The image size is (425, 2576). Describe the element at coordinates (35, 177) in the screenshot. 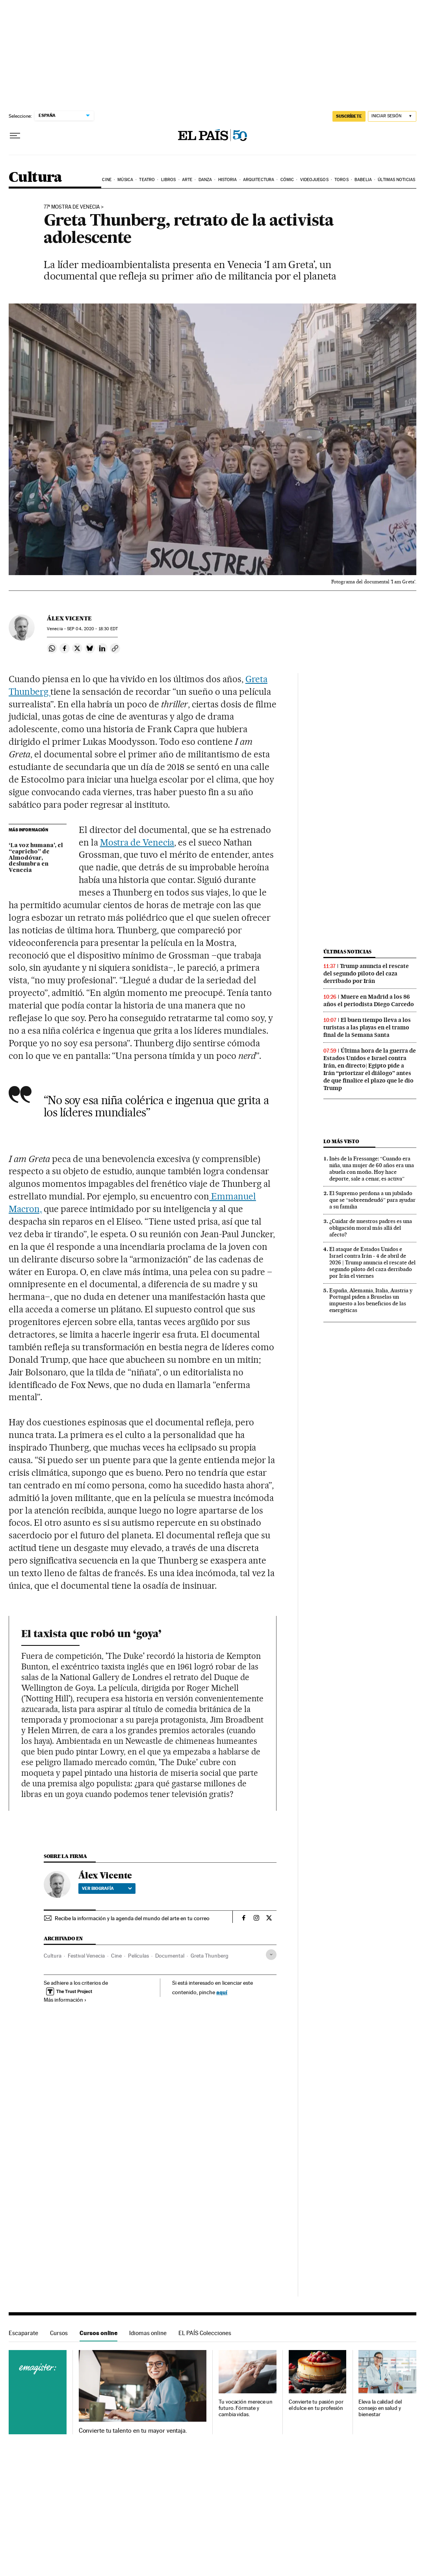

I see `Cultura` at that location.